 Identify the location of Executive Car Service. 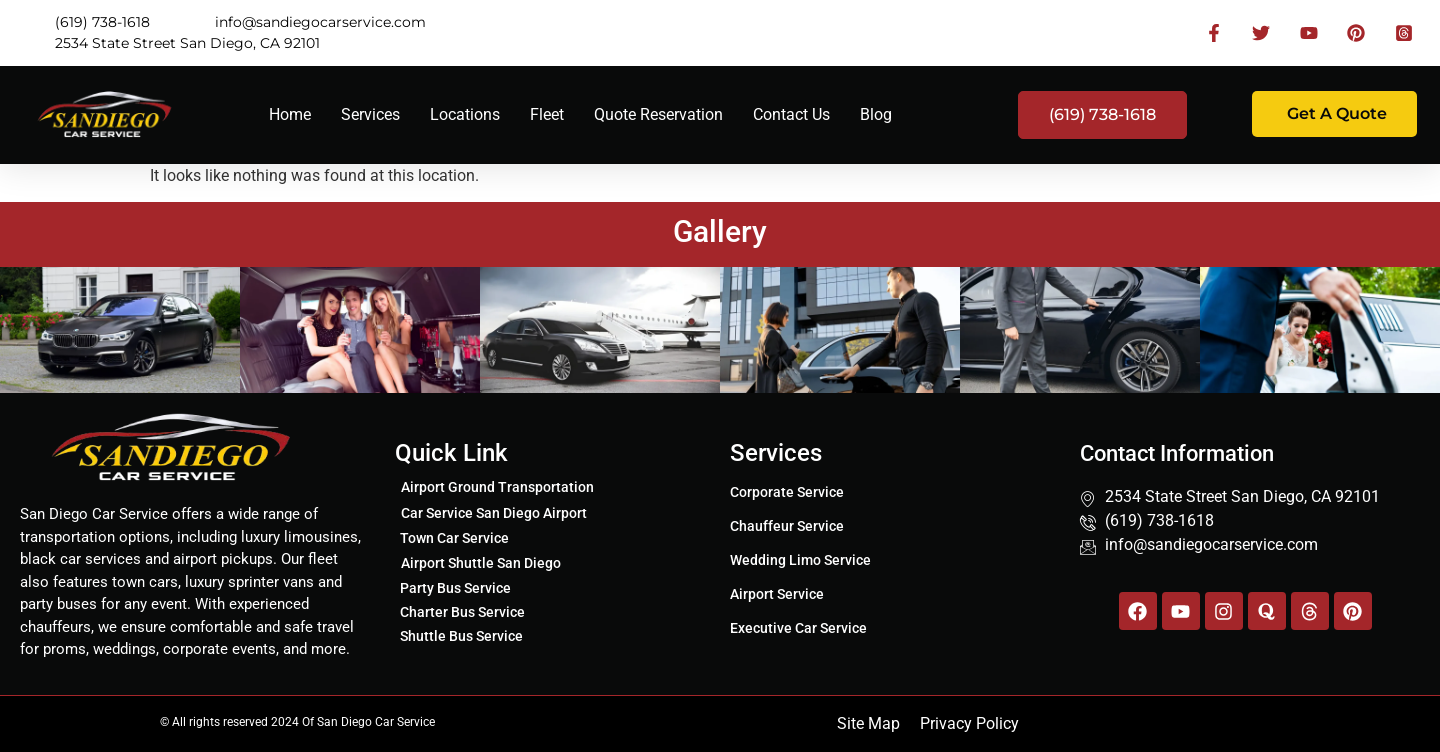
(798, 628).